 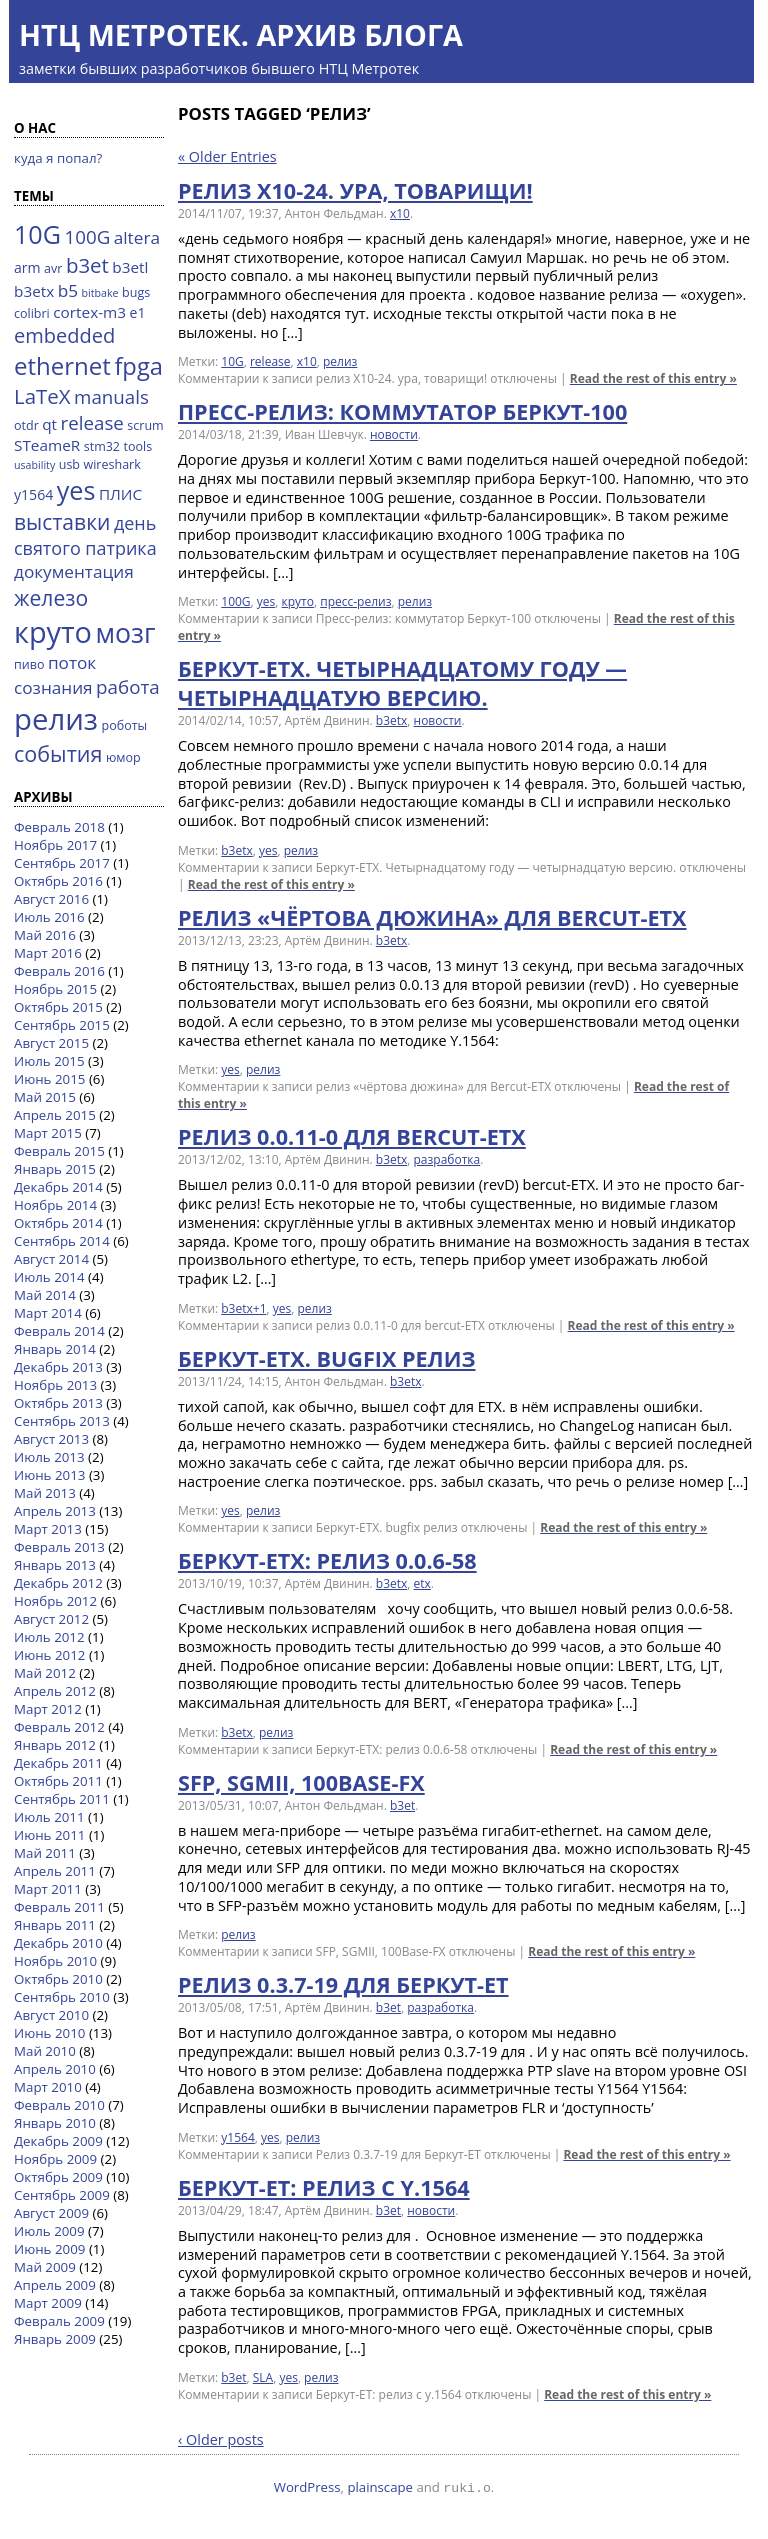 I want to click on документация [документация (7 элементов)], so click(x=74, y=571).